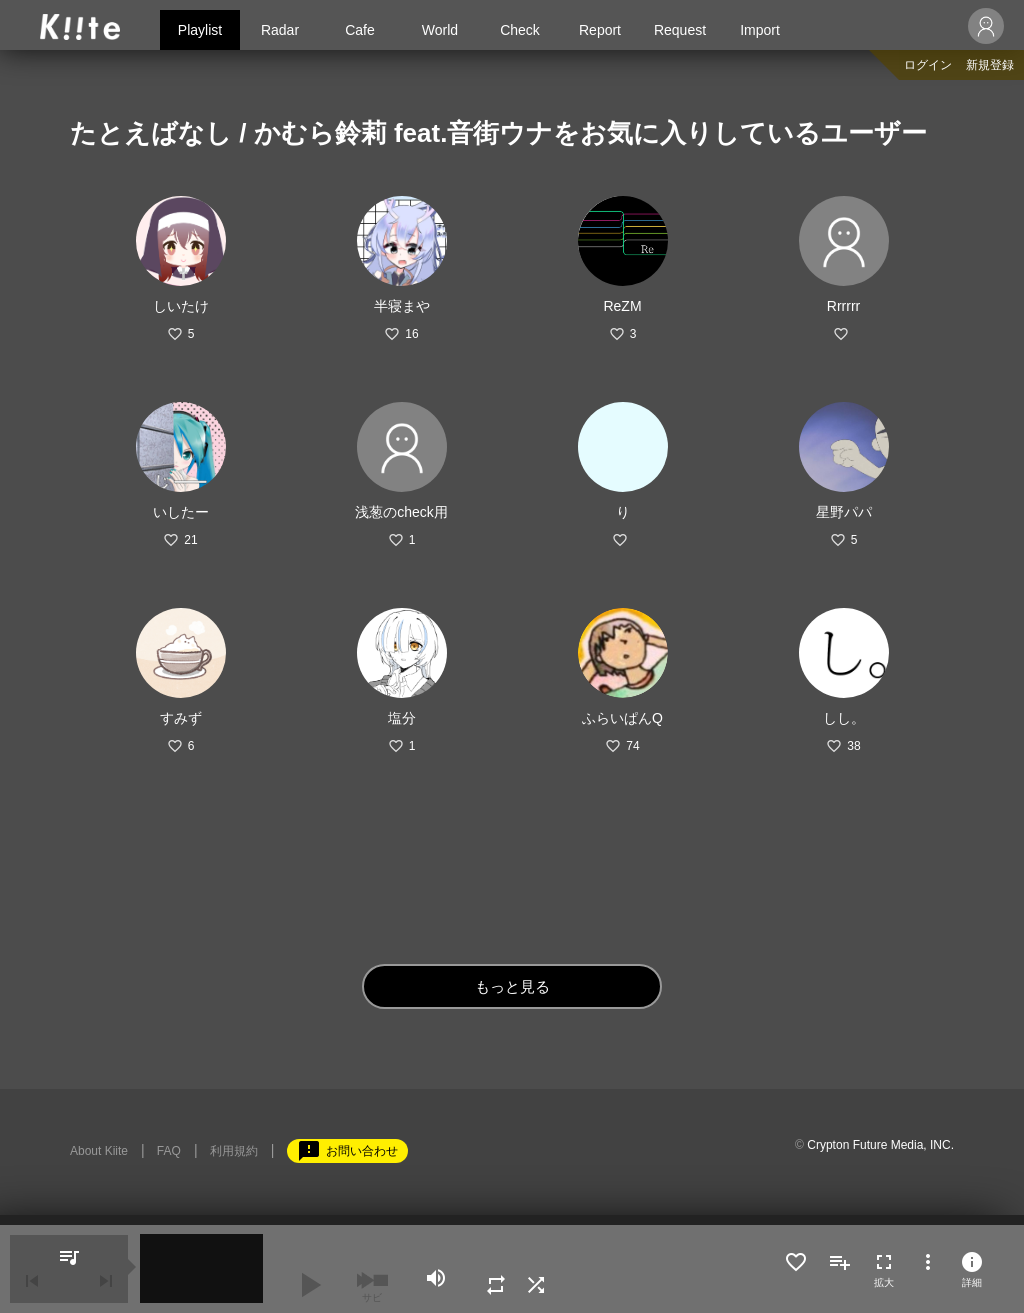  Describe the element at coordinates (181, 306) in the screenshot. I see `しいたけ` at that location.